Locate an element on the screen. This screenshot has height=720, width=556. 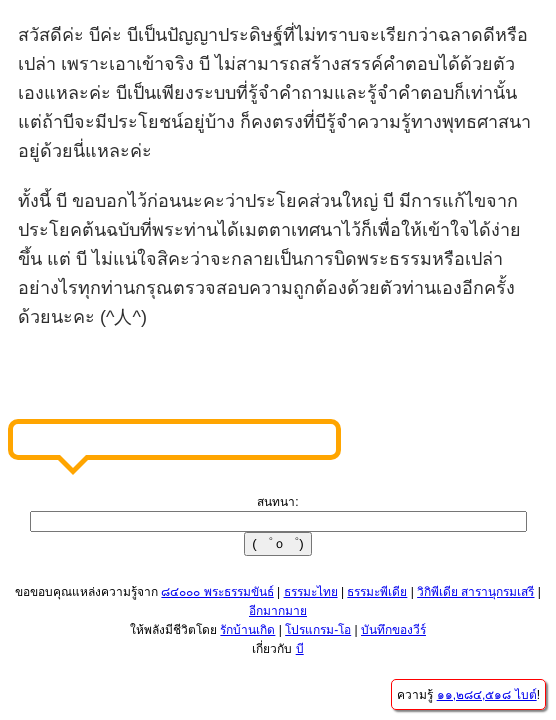
รักบ้านเกิด is located at coordinates (247, 630).